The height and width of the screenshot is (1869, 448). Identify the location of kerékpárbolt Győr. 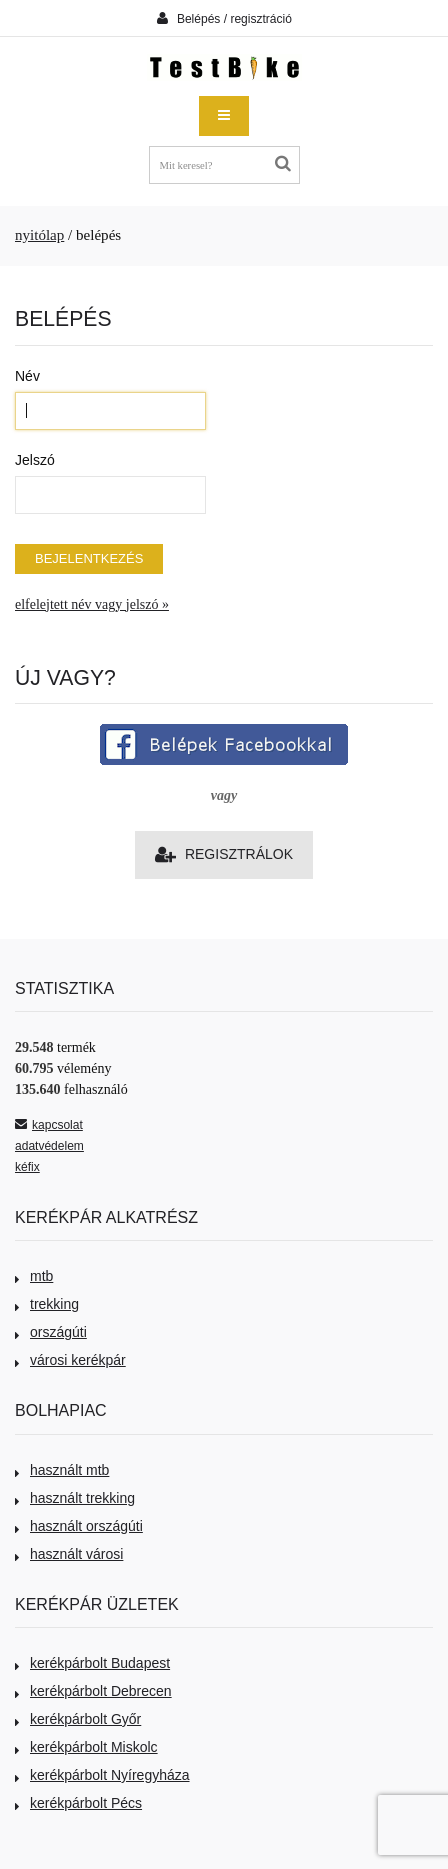
(78, 1719).